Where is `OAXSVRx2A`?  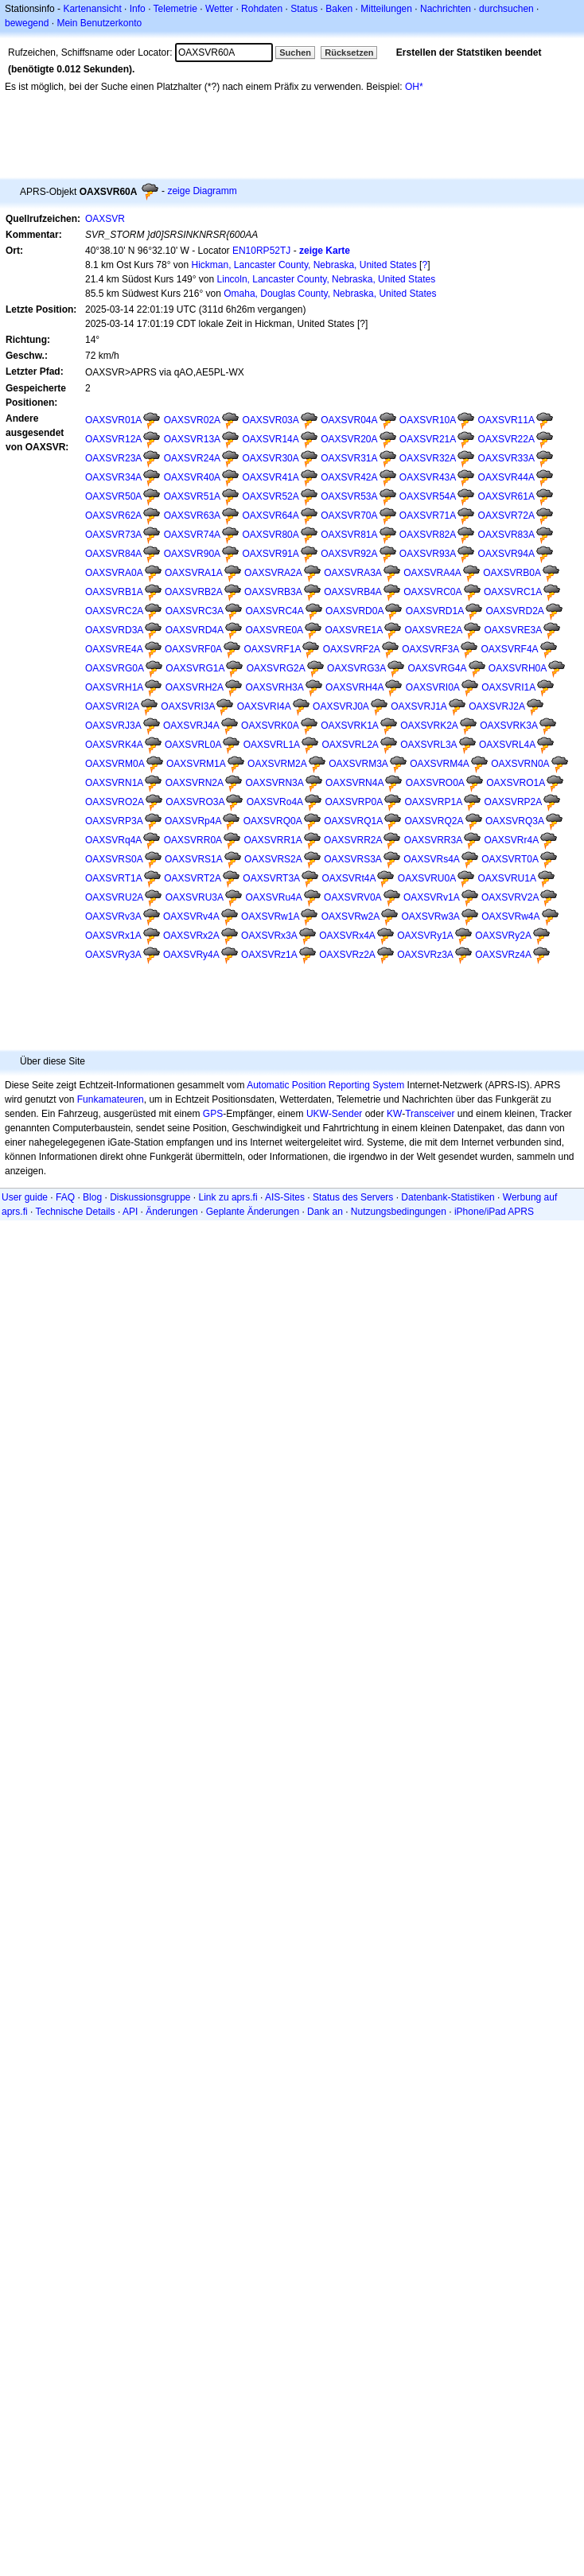
OAXSVRx2A is located at coordinates (191, 935).